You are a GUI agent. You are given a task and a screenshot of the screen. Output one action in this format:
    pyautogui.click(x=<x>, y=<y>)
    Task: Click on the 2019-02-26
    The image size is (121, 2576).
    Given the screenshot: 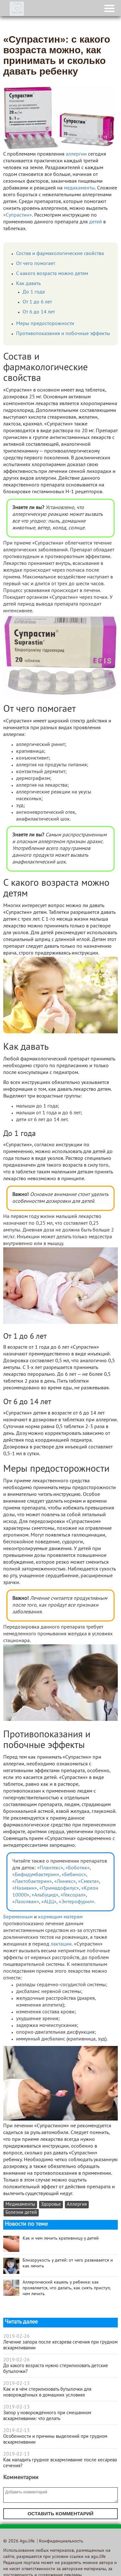 What is the action you would take?
    pyautogui.click(x=16, y=2336)
    